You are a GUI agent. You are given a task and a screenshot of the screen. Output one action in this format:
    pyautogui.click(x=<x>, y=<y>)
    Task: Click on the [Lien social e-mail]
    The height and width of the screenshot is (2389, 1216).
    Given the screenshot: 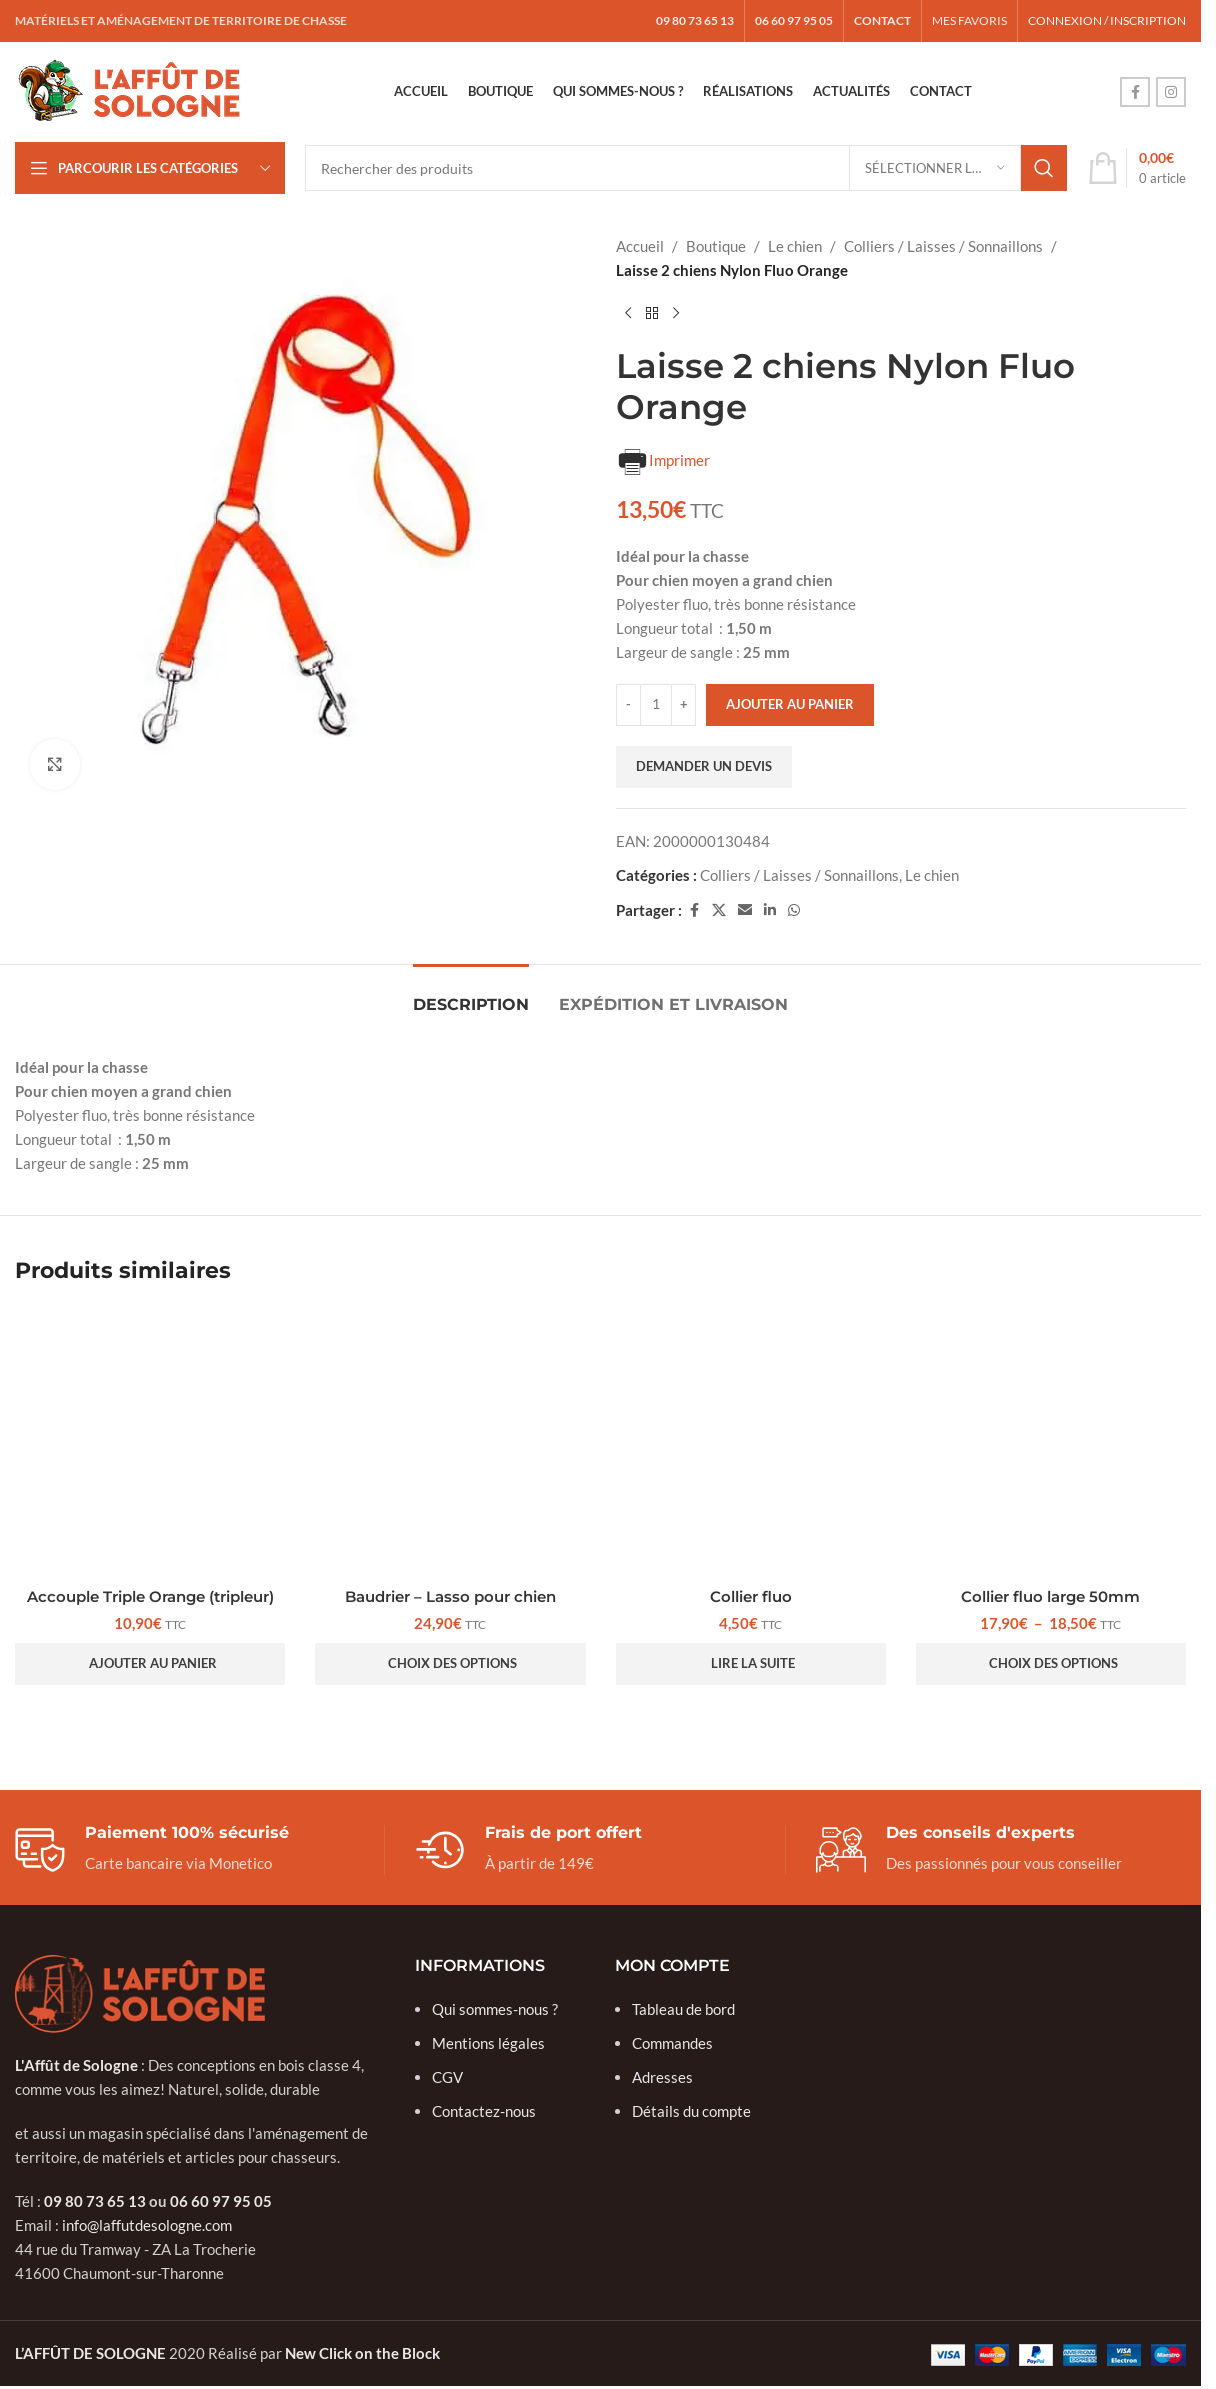 What is the action you would take?
    pyautogui.click(x=745, y=910)
    